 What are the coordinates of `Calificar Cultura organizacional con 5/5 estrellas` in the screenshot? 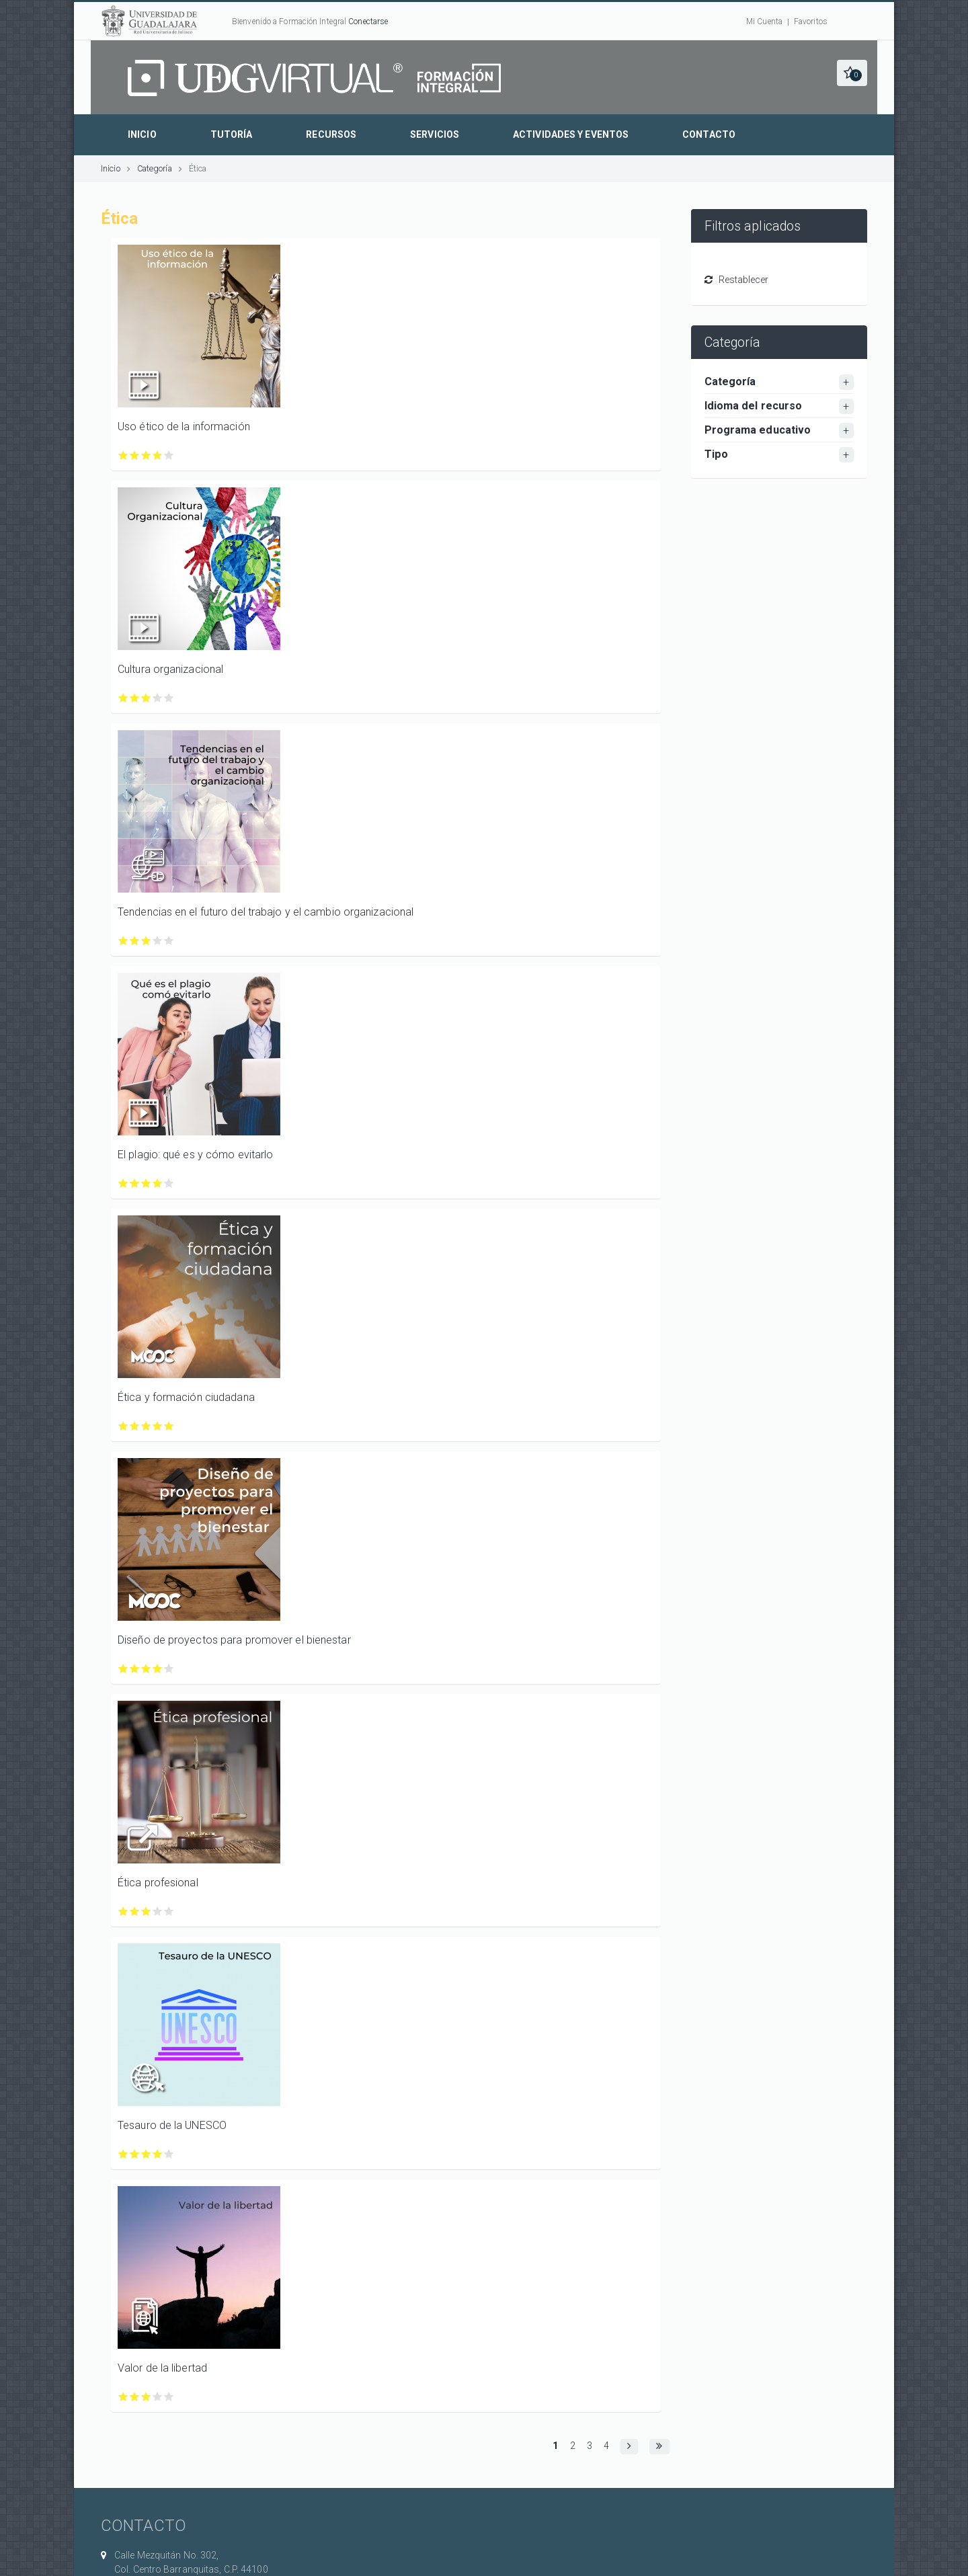 It's located at (169, 698).